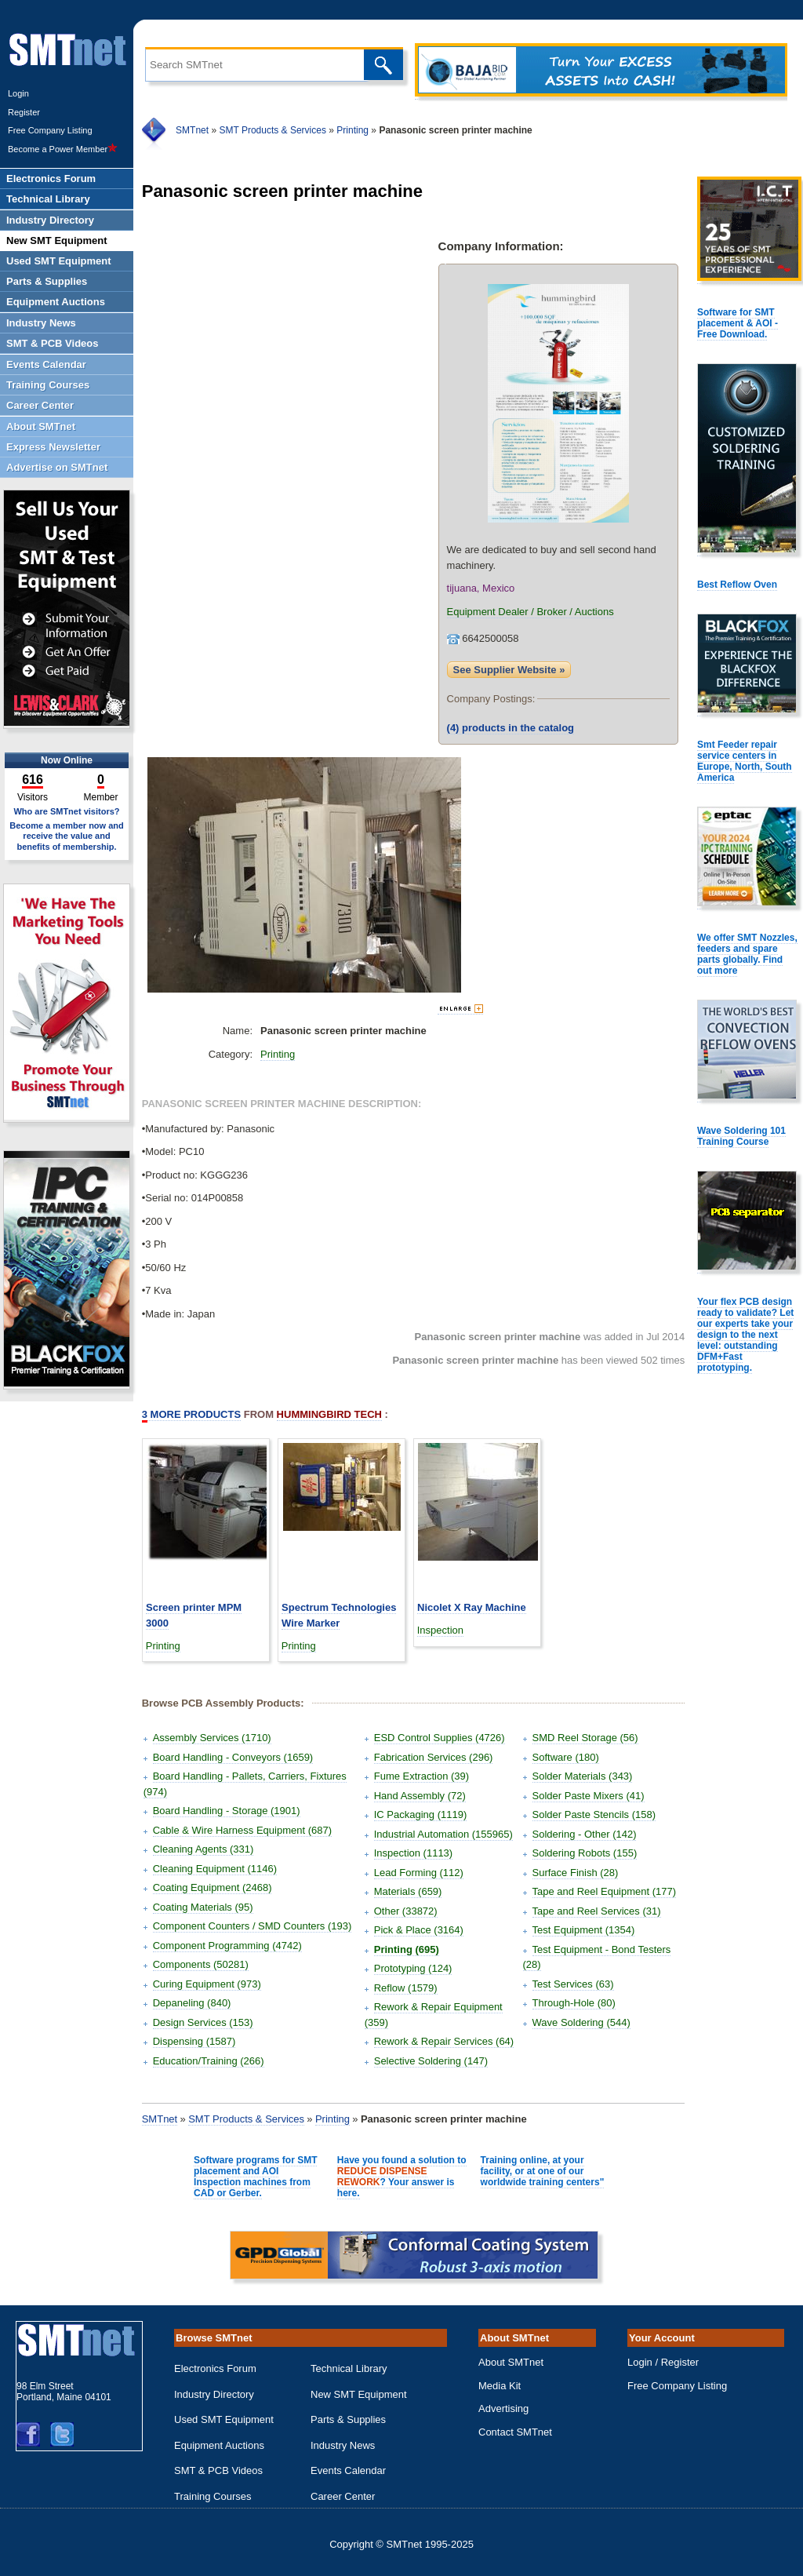 The height and width of the screenshot is (2576, 803). Describe the element at coordinates (66, 811) in the screenshot. I see `Who are SMTnet visitors?` at that location.